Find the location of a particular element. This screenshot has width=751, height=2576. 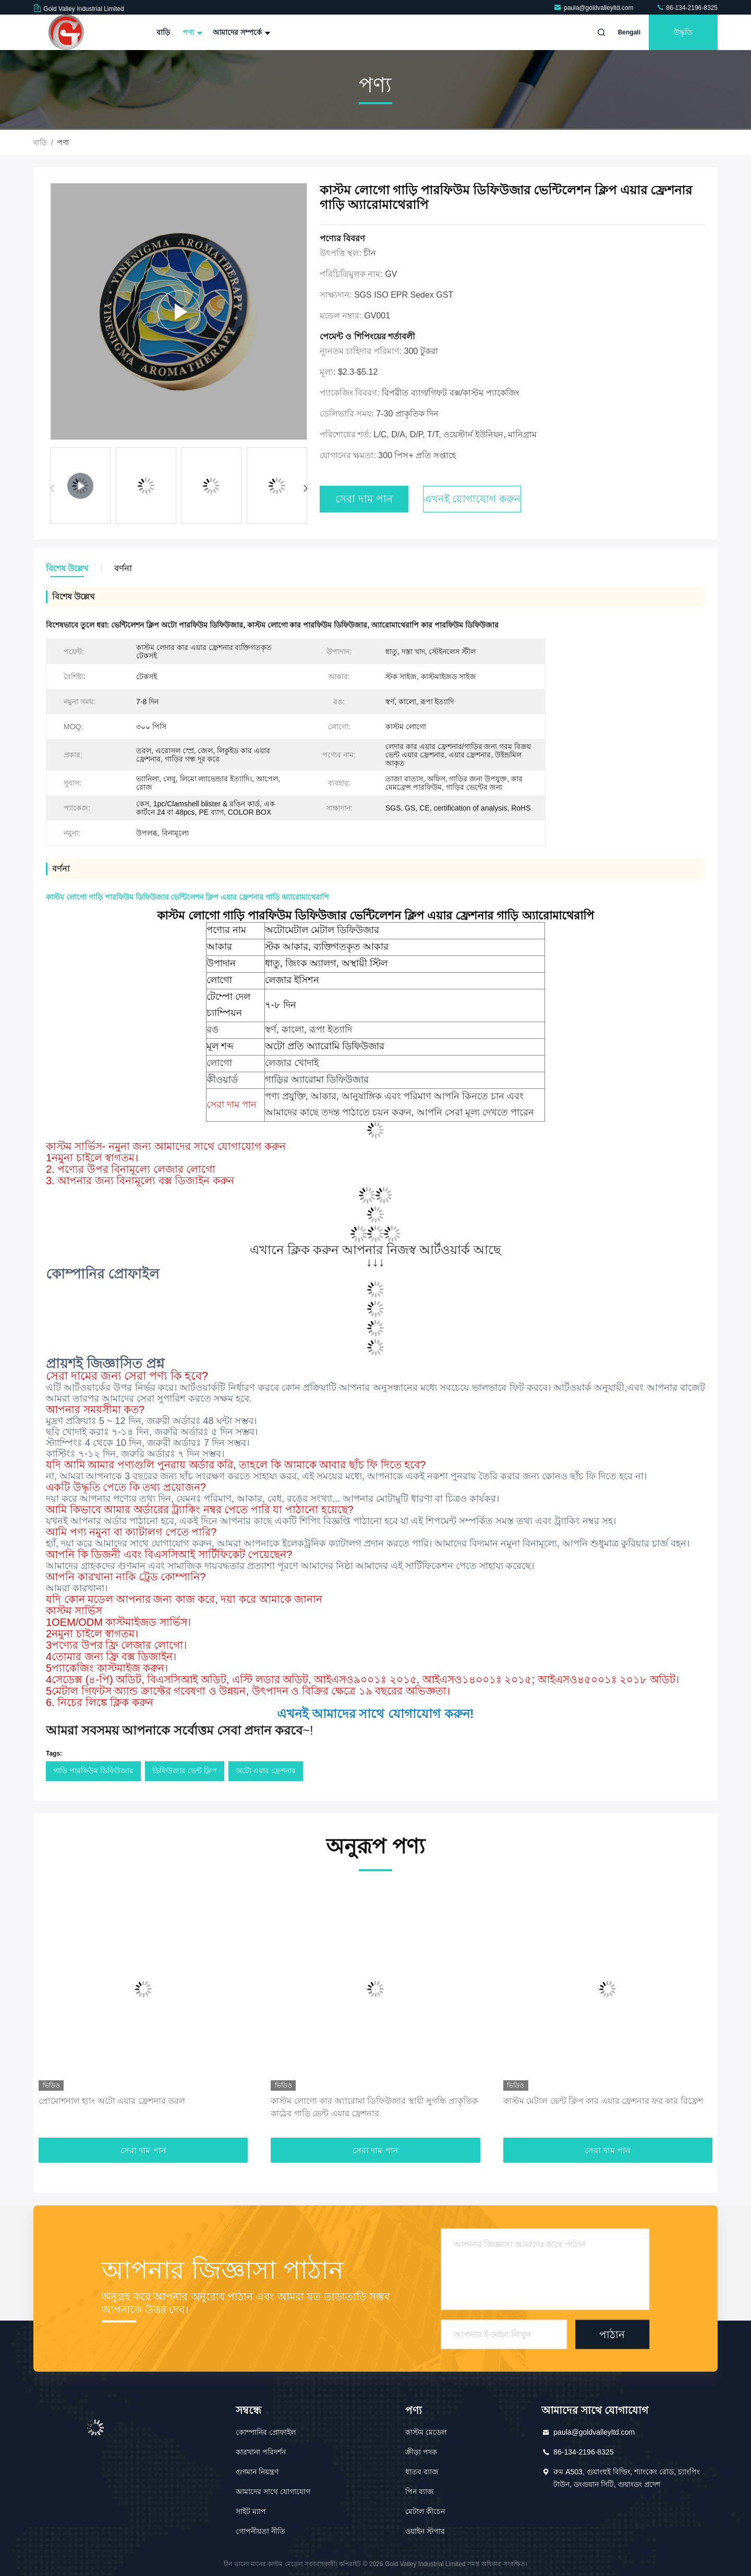

প্রোমোশনাল হ্যাং অটো এয়ার ফ্রেশনার তরল is located at coordinates (112, 2100).